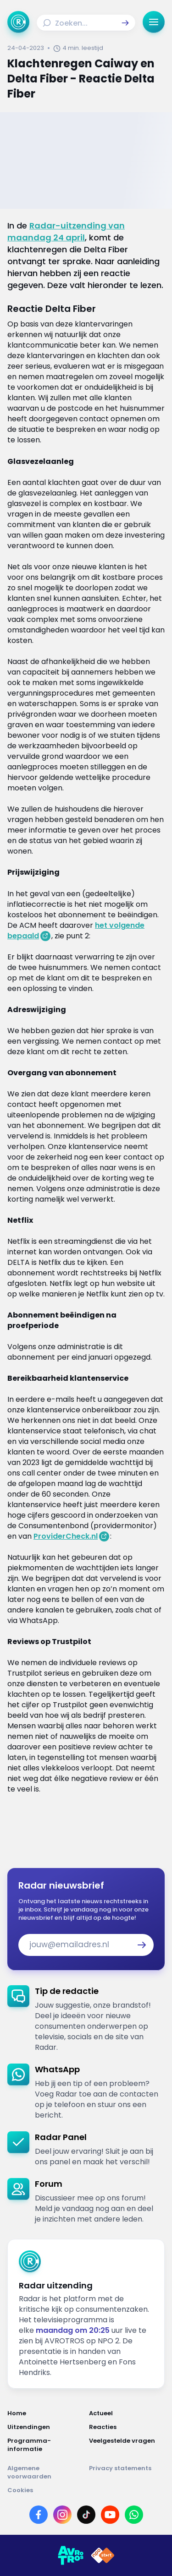 The width and height of the screenshot is (172, 2576). What do you see at coordinates (38, 2514) in the screenshot?
I see `[Link naar Facebook]` at bounding box center [38, 2514].